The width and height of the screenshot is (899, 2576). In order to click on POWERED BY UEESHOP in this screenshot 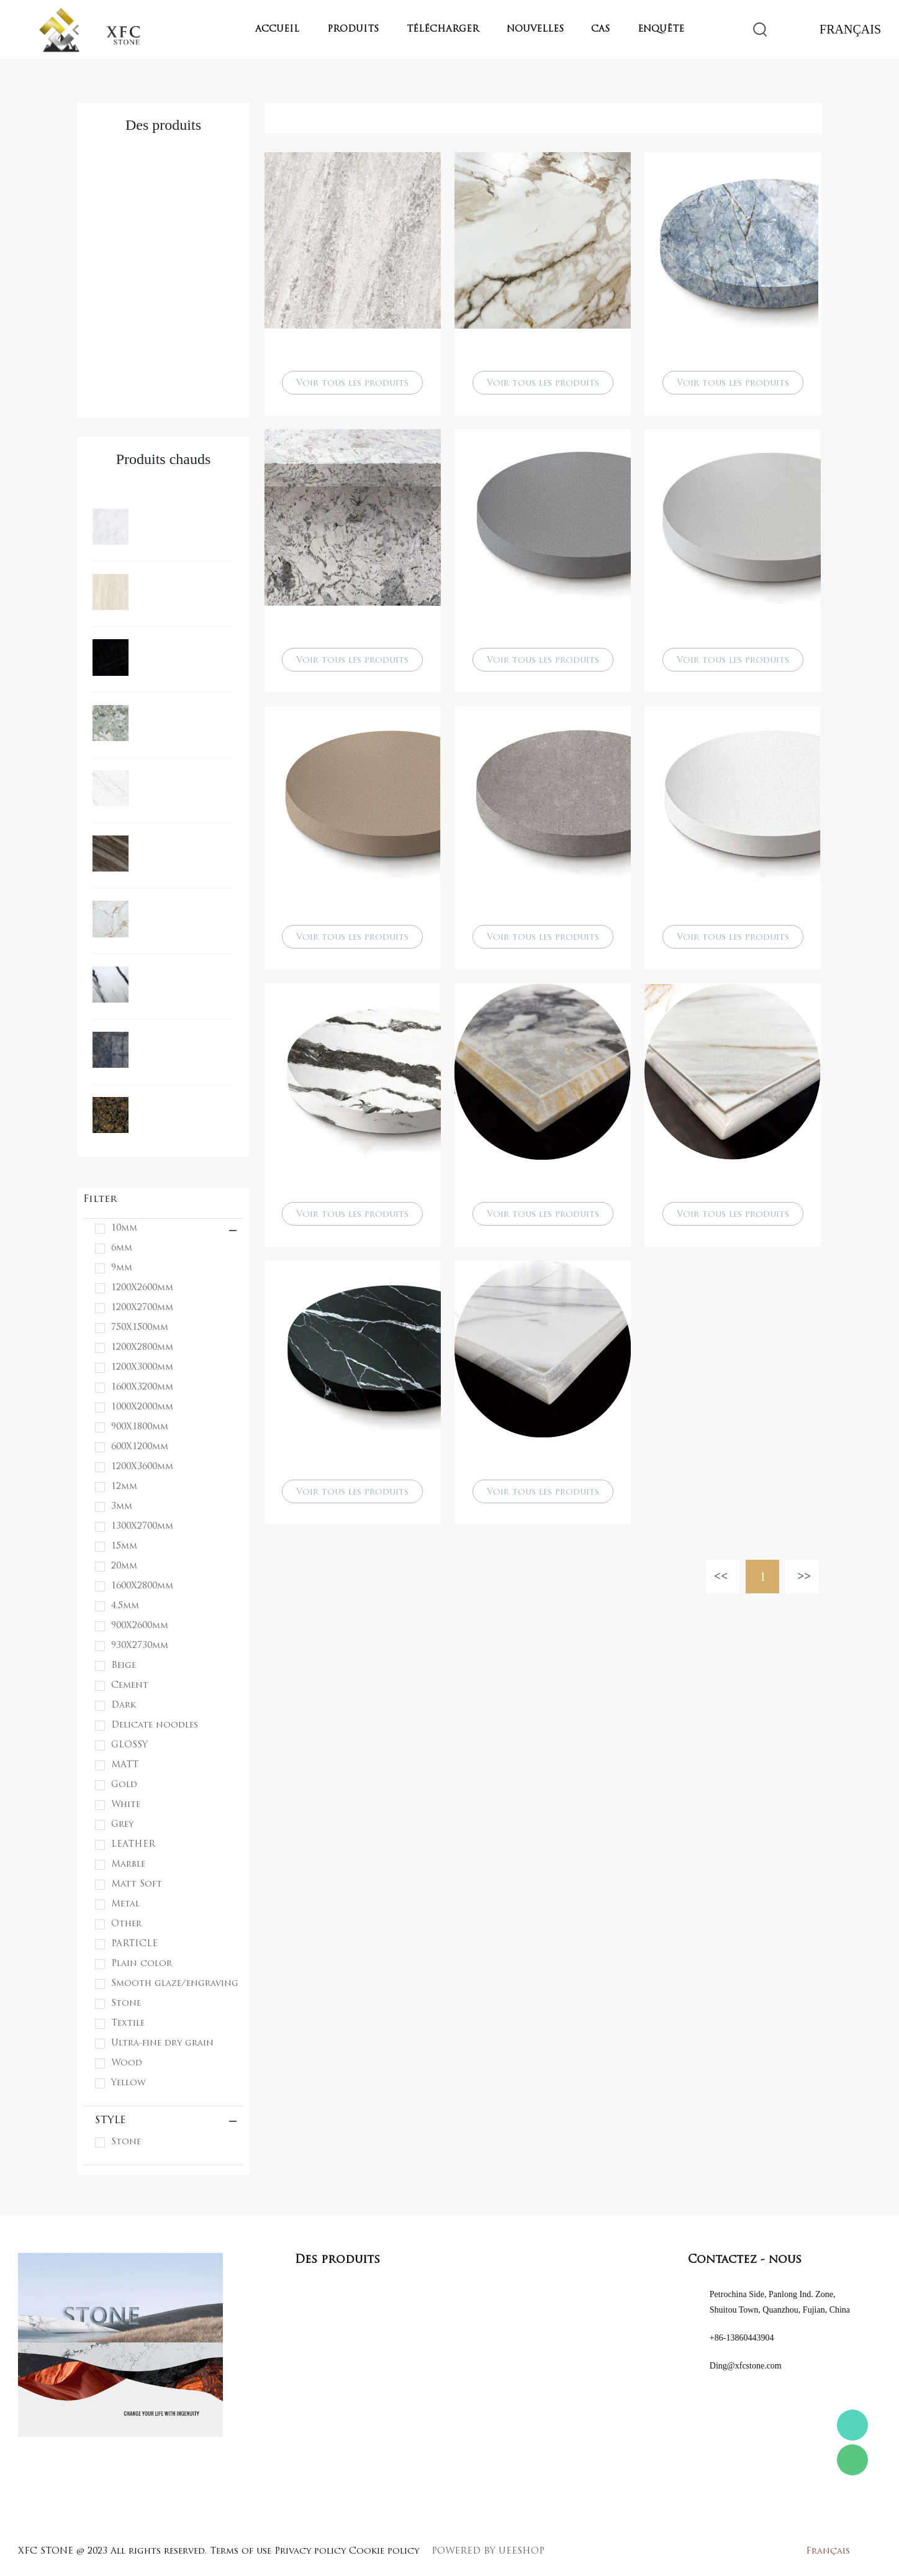, I will do `click(487, 2551)`.